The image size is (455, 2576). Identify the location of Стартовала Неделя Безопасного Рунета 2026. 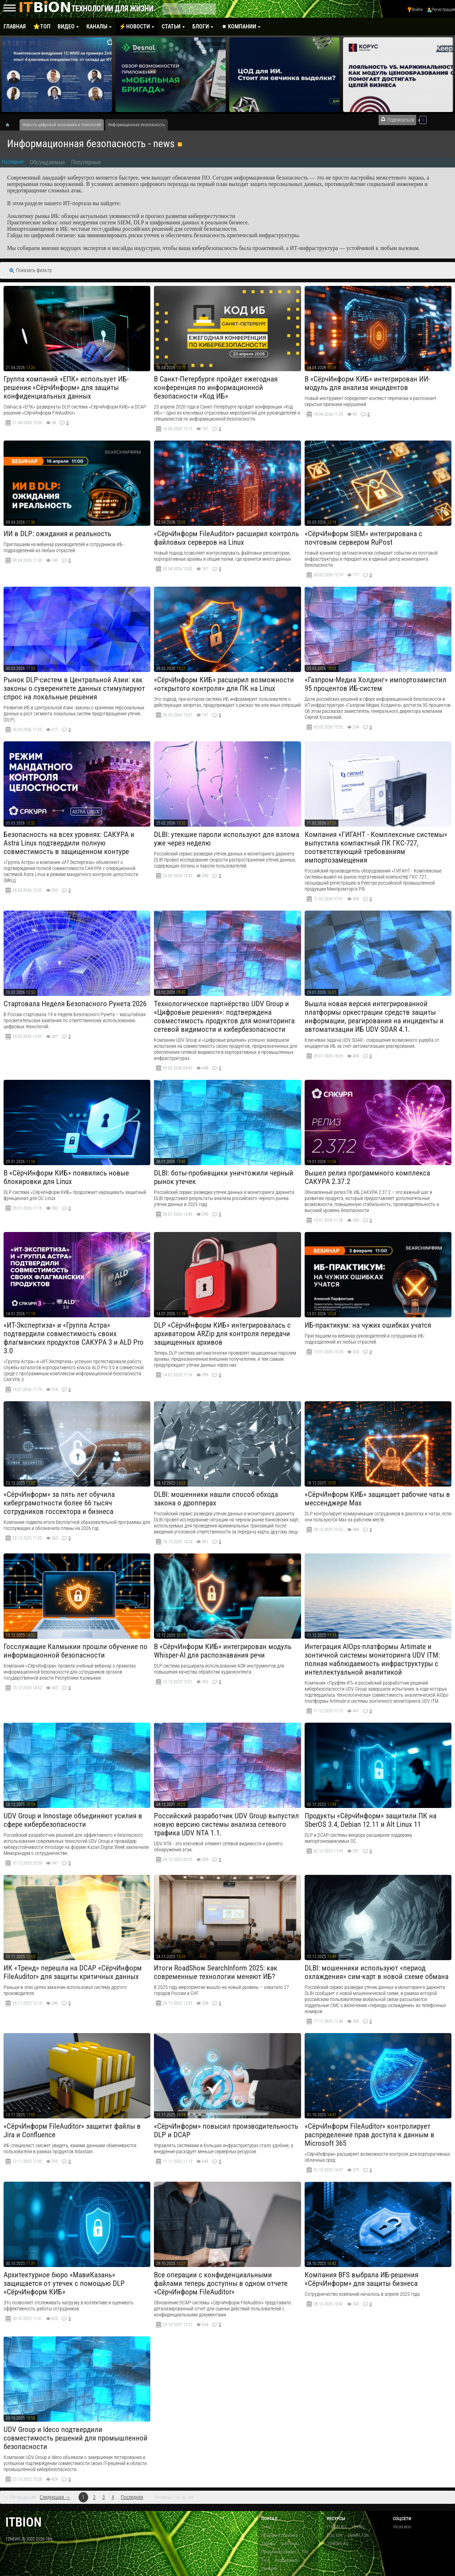
(75, 1003).